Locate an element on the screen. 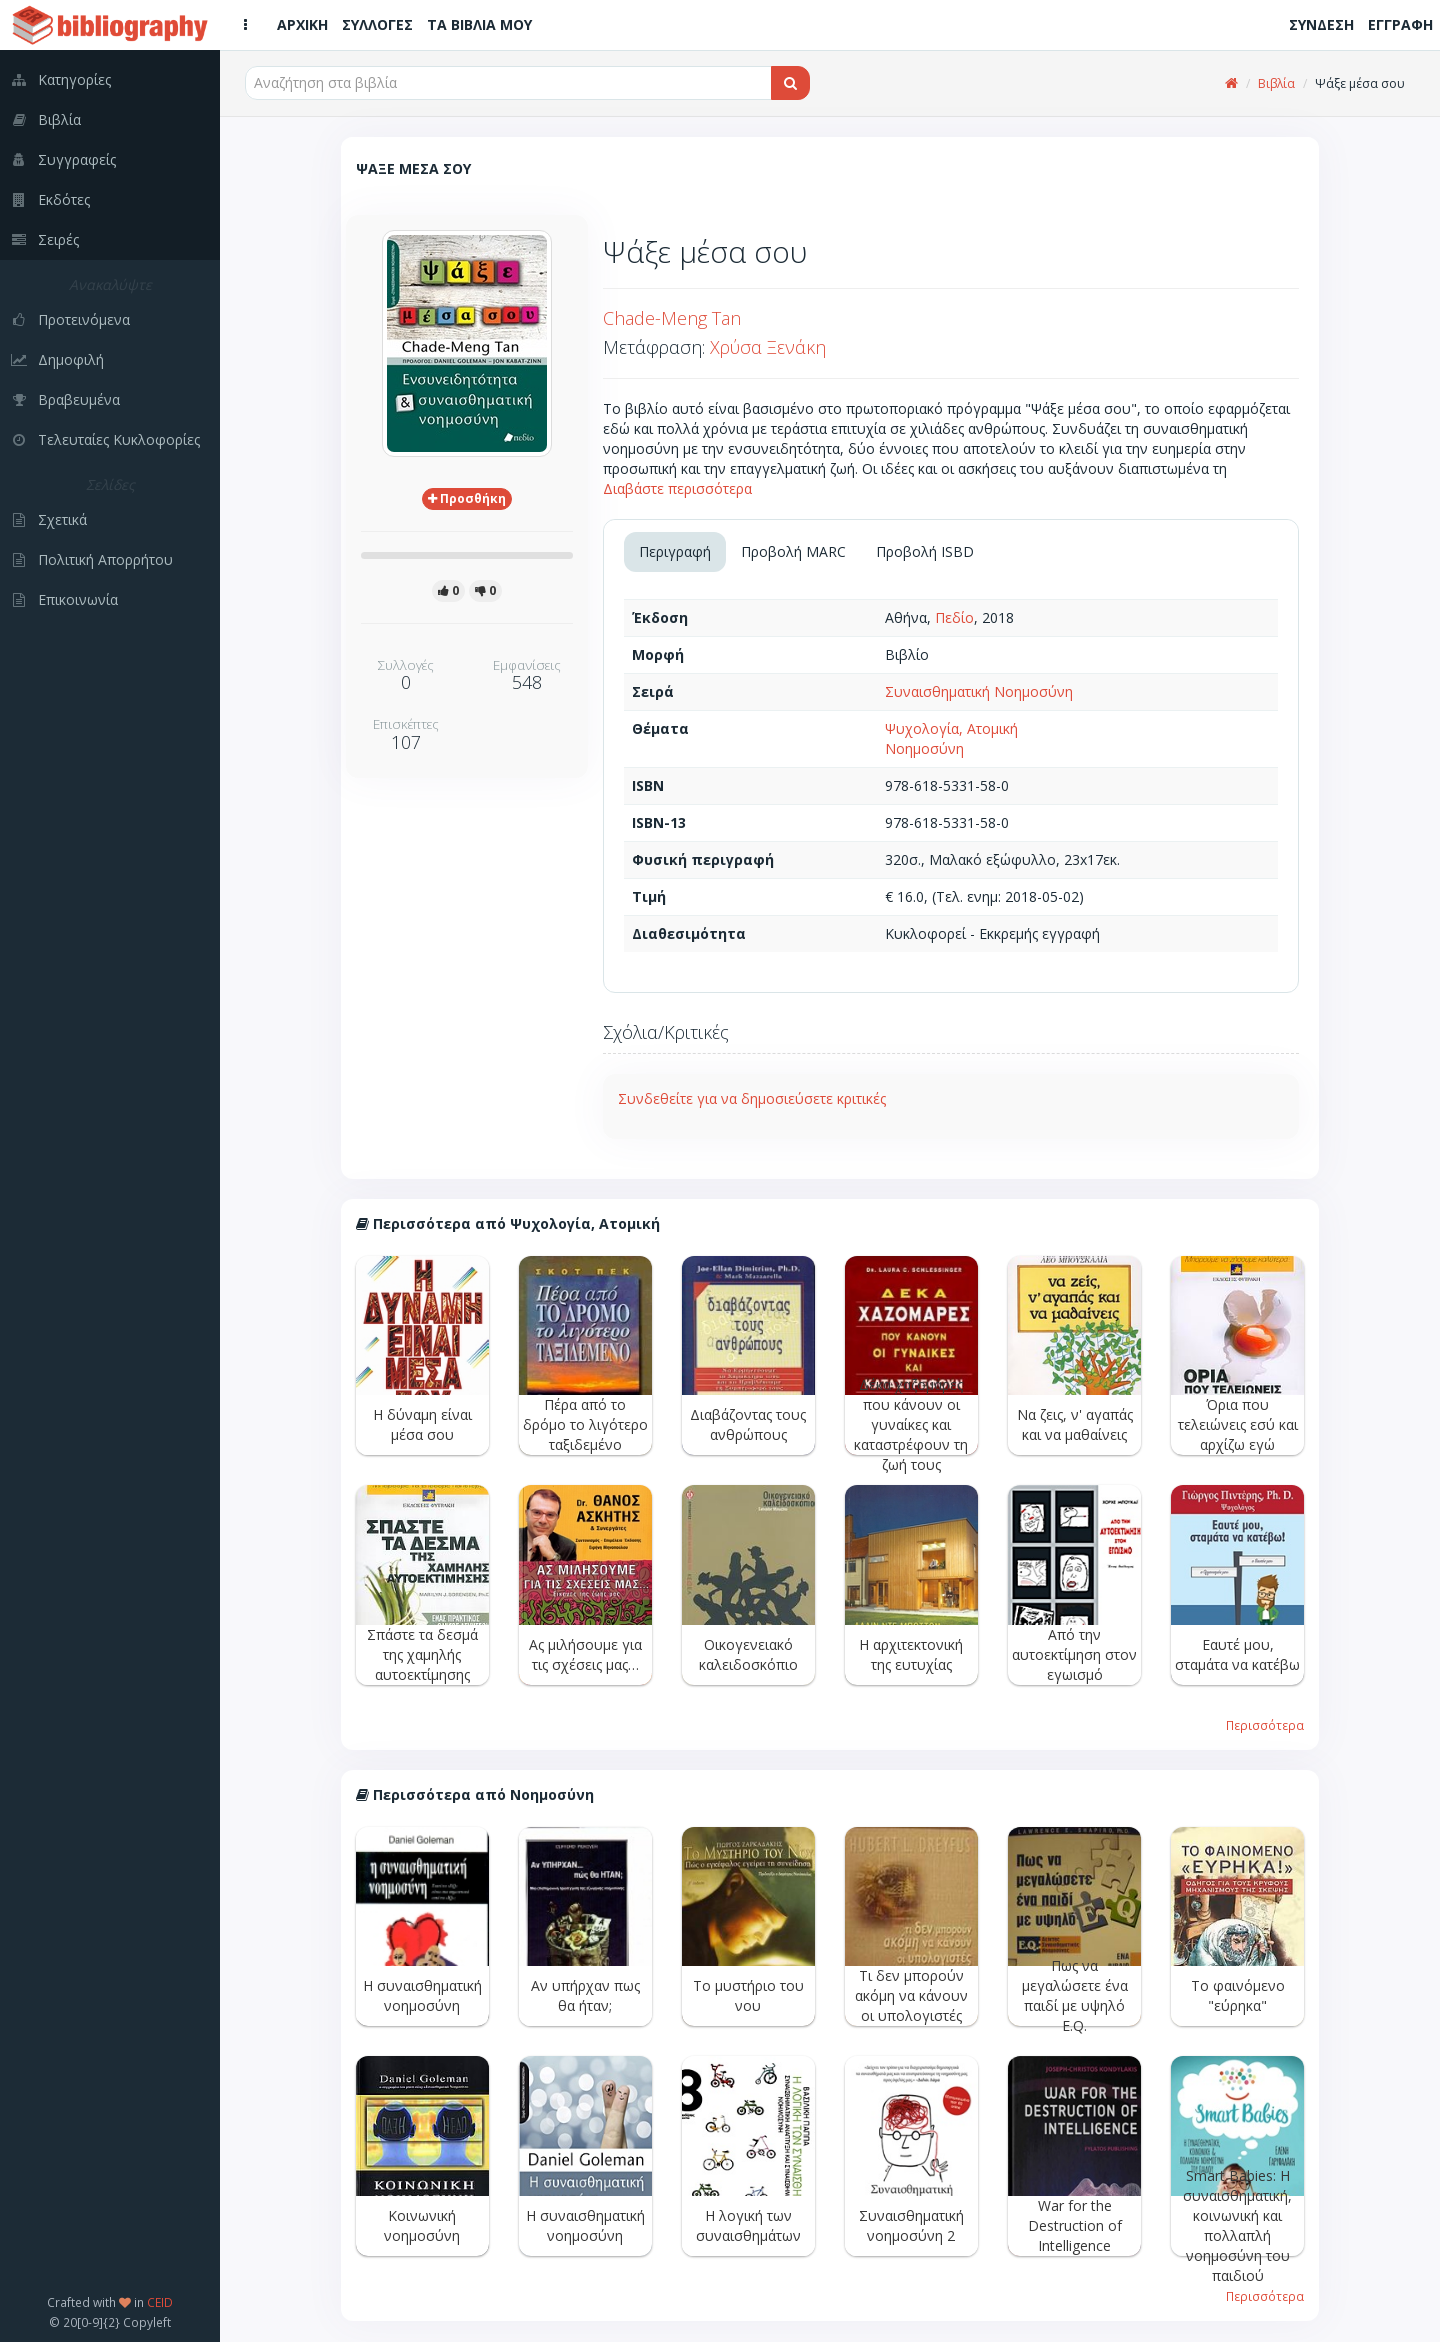 The image size is (1440, 2342). Συνδεθείτε για να δημοσιεύσετε κριτικές is located at coordinates (752, 1098).